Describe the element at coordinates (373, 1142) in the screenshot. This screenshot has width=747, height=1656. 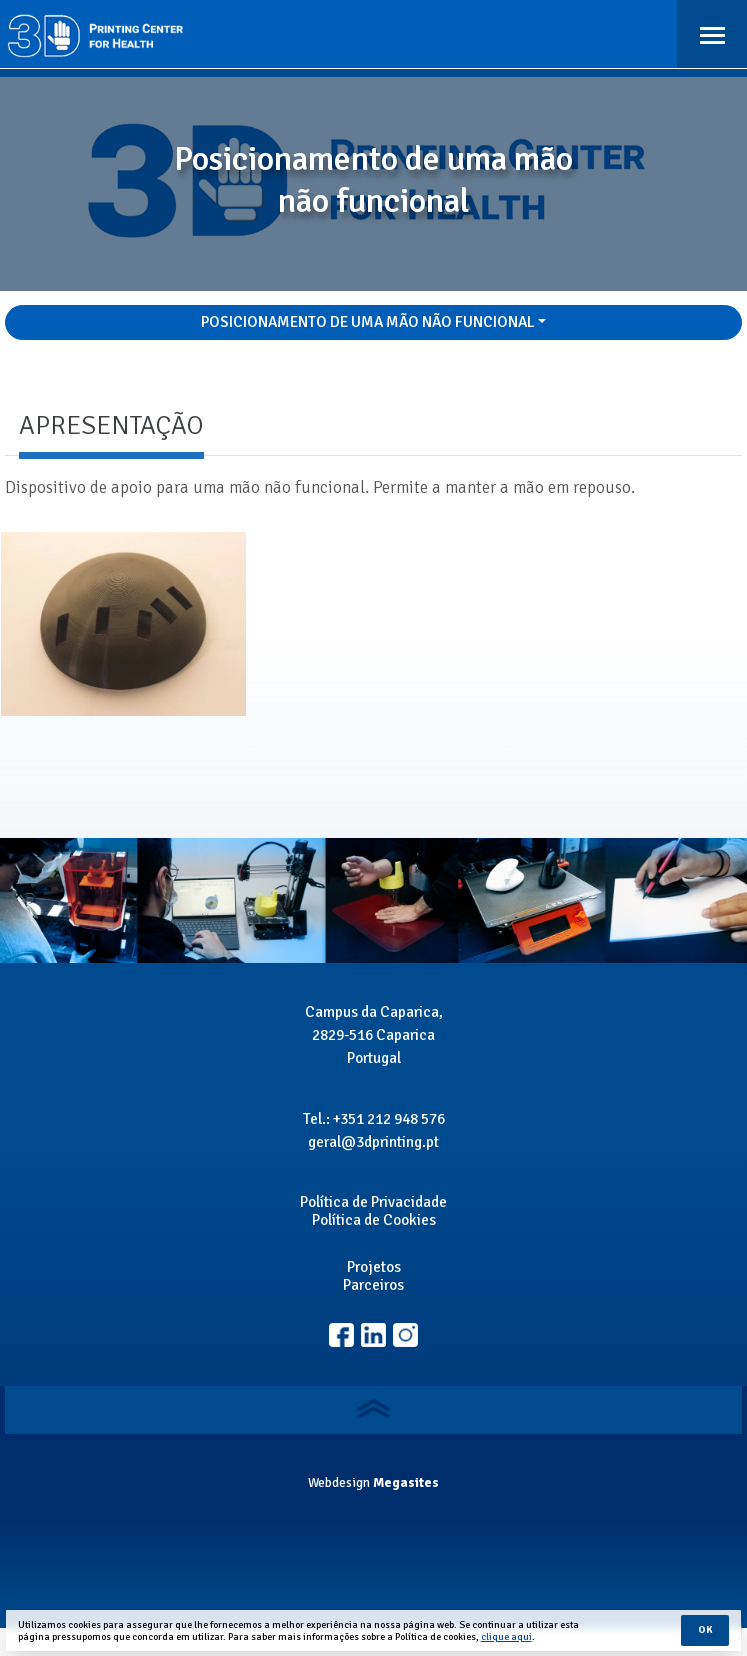
I see `geral@3dprinting.pt` at that location.